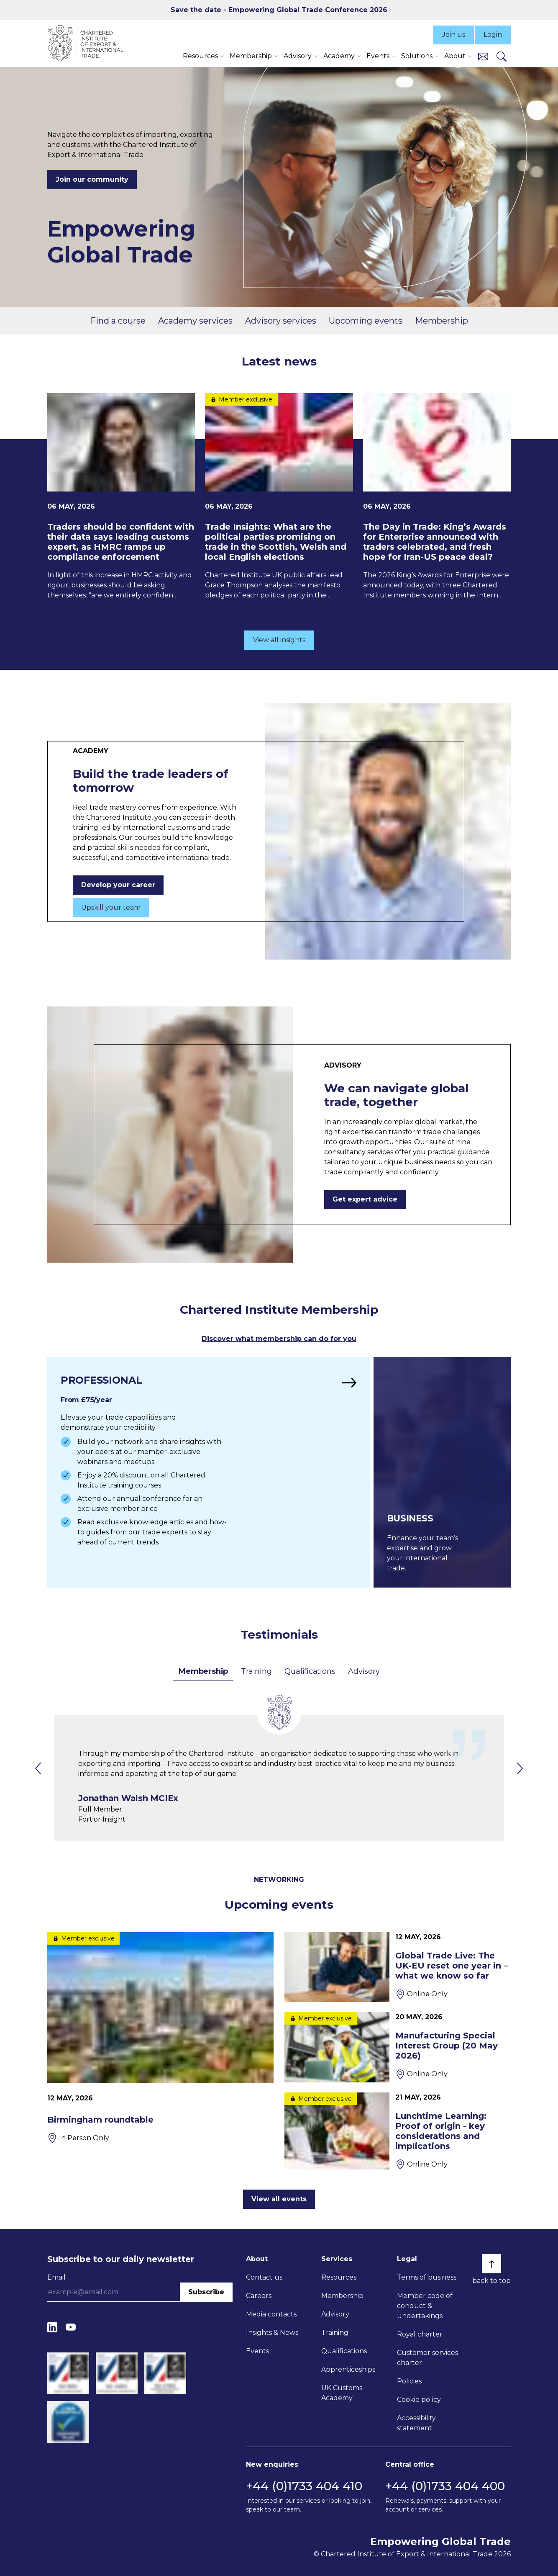  Describe the element at coordinates (251, 56) in the screenshot. I see `Membership [button]` at that location.